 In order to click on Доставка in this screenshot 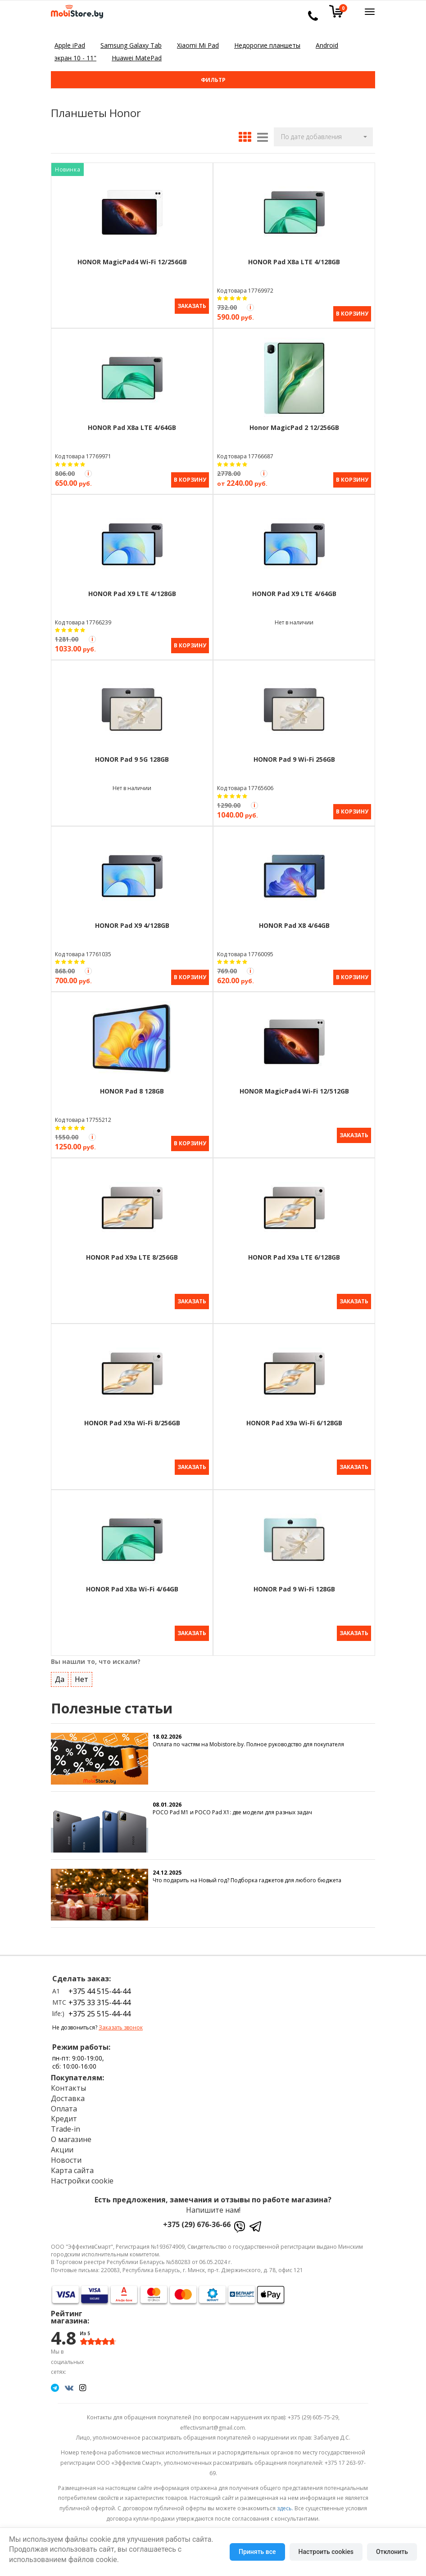, I will do `click(68, 2092)`.